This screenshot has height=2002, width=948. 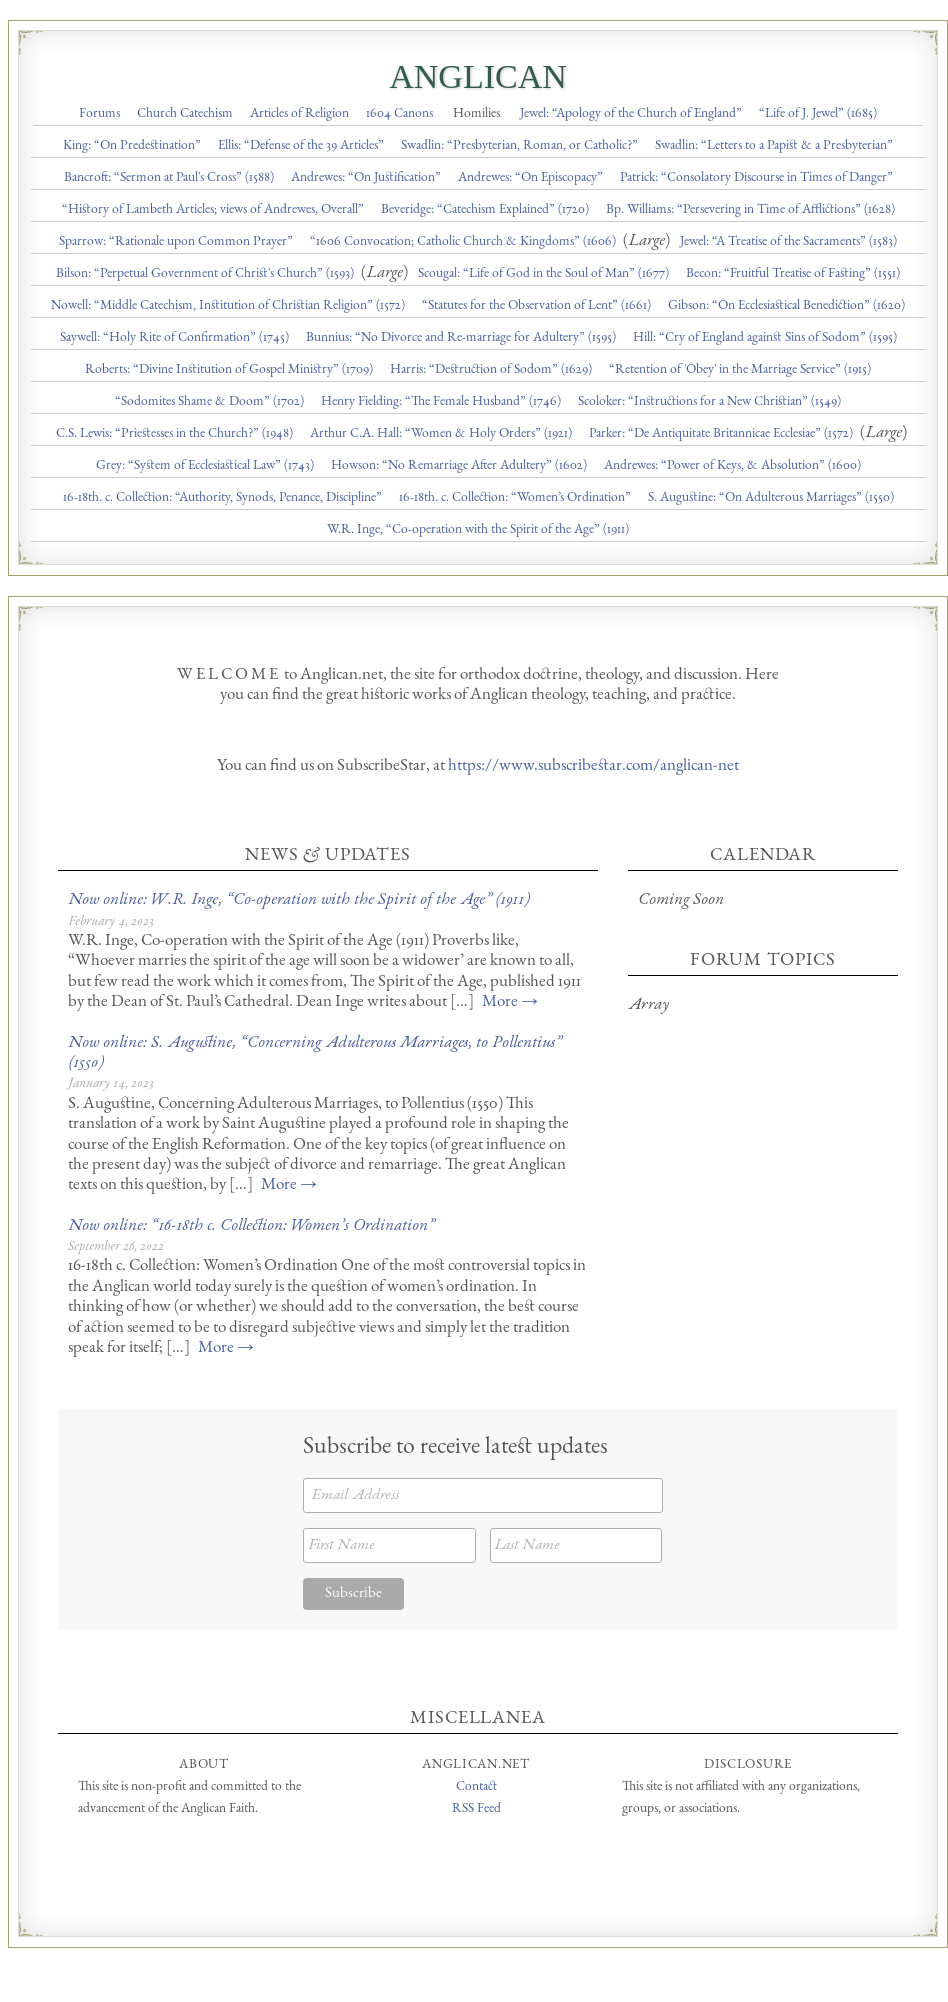 What do you see at coordinates (519, 146) in the screenshot?
I see `Swadlin: “Presbyterian, Roman, or Catholic?”` at bounding box center [519, 146].